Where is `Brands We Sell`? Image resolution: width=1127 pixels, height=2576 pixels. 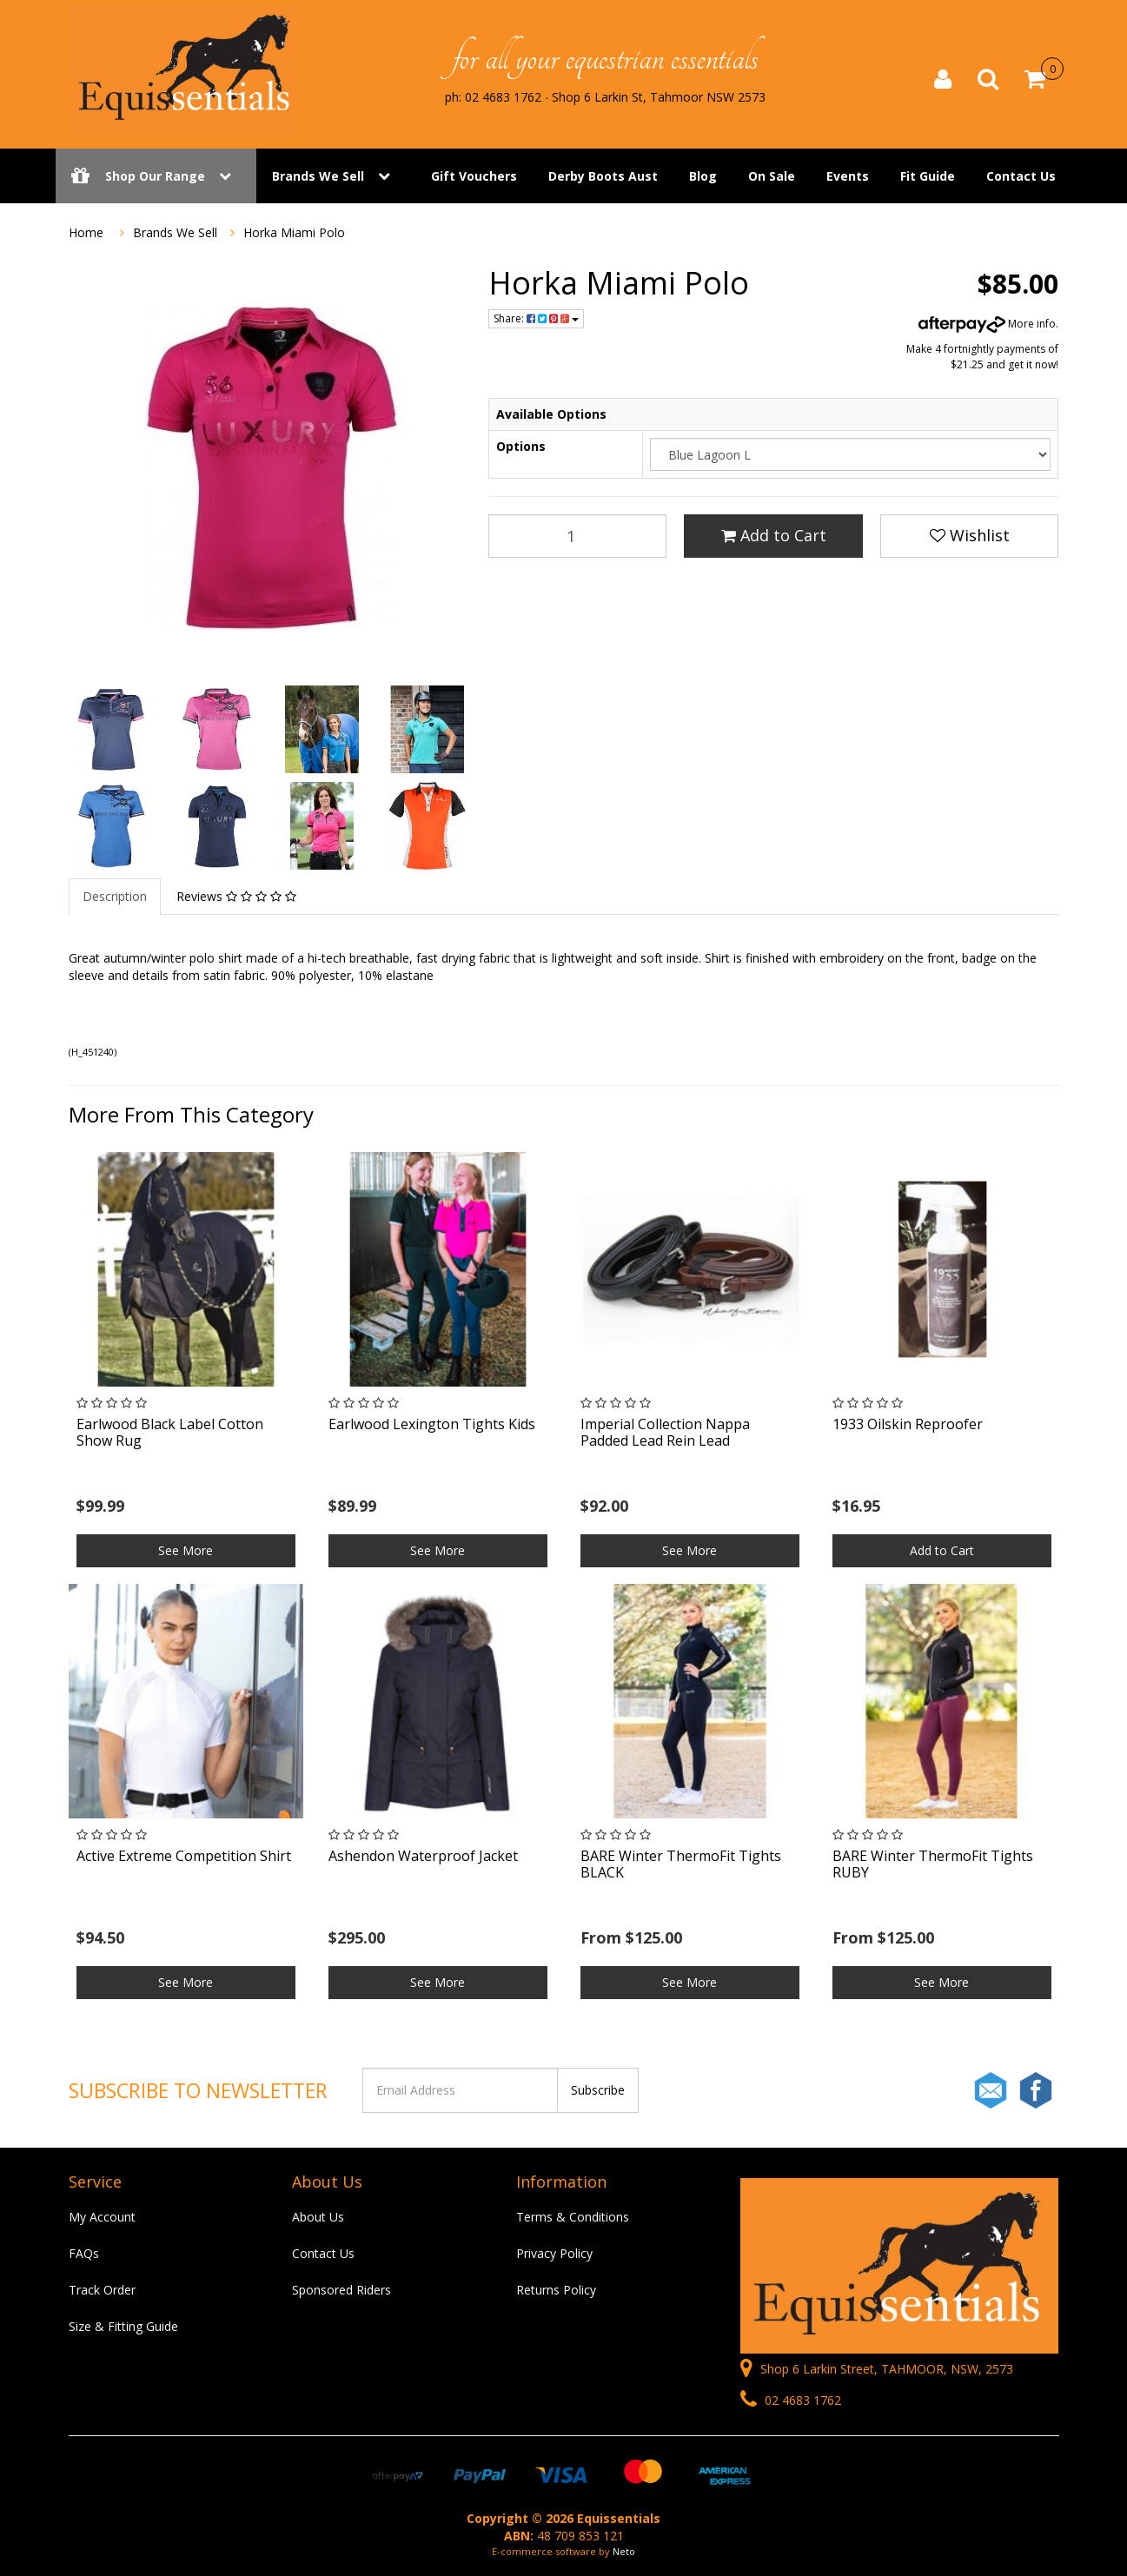
Brands We Sell is located at coordinates (318, 176).